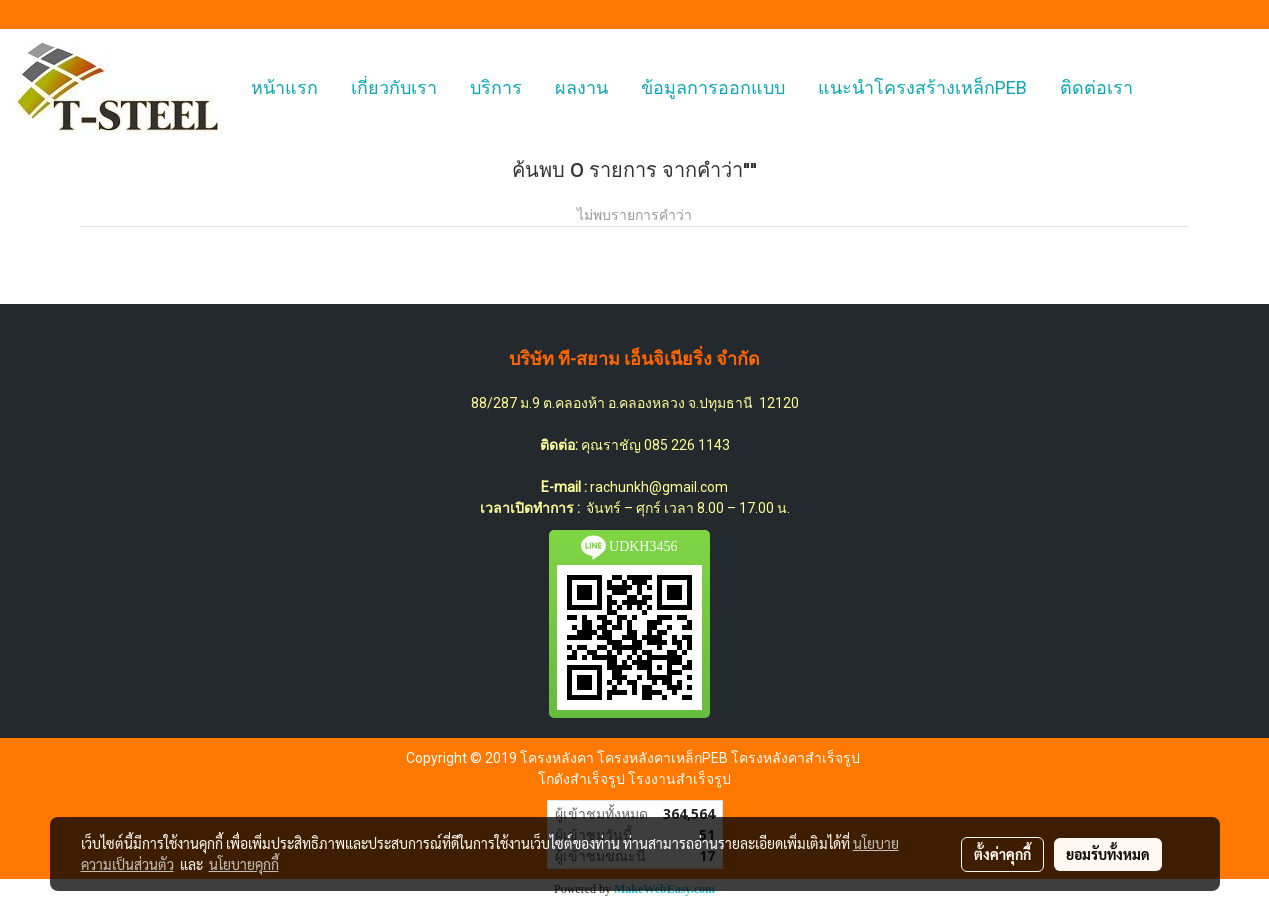 The width and height of the screenshot is (1269, 899). I want to click on ติดต่อเรา, so click(1096, 87).